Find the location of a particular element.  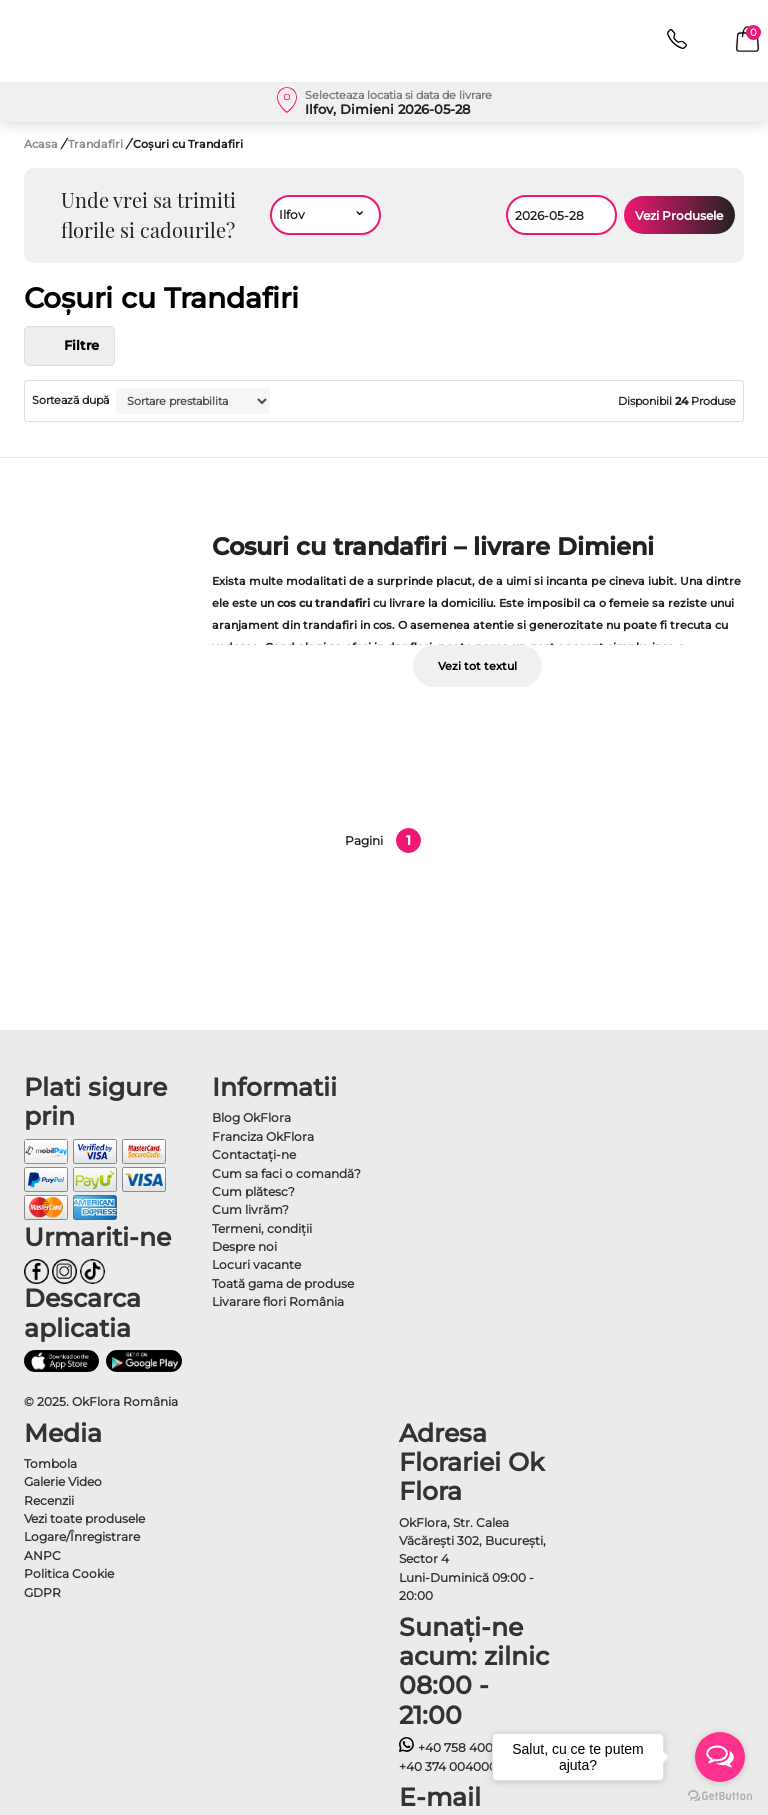

Logare/Înregistrare is located at coordinates (82, 1536).